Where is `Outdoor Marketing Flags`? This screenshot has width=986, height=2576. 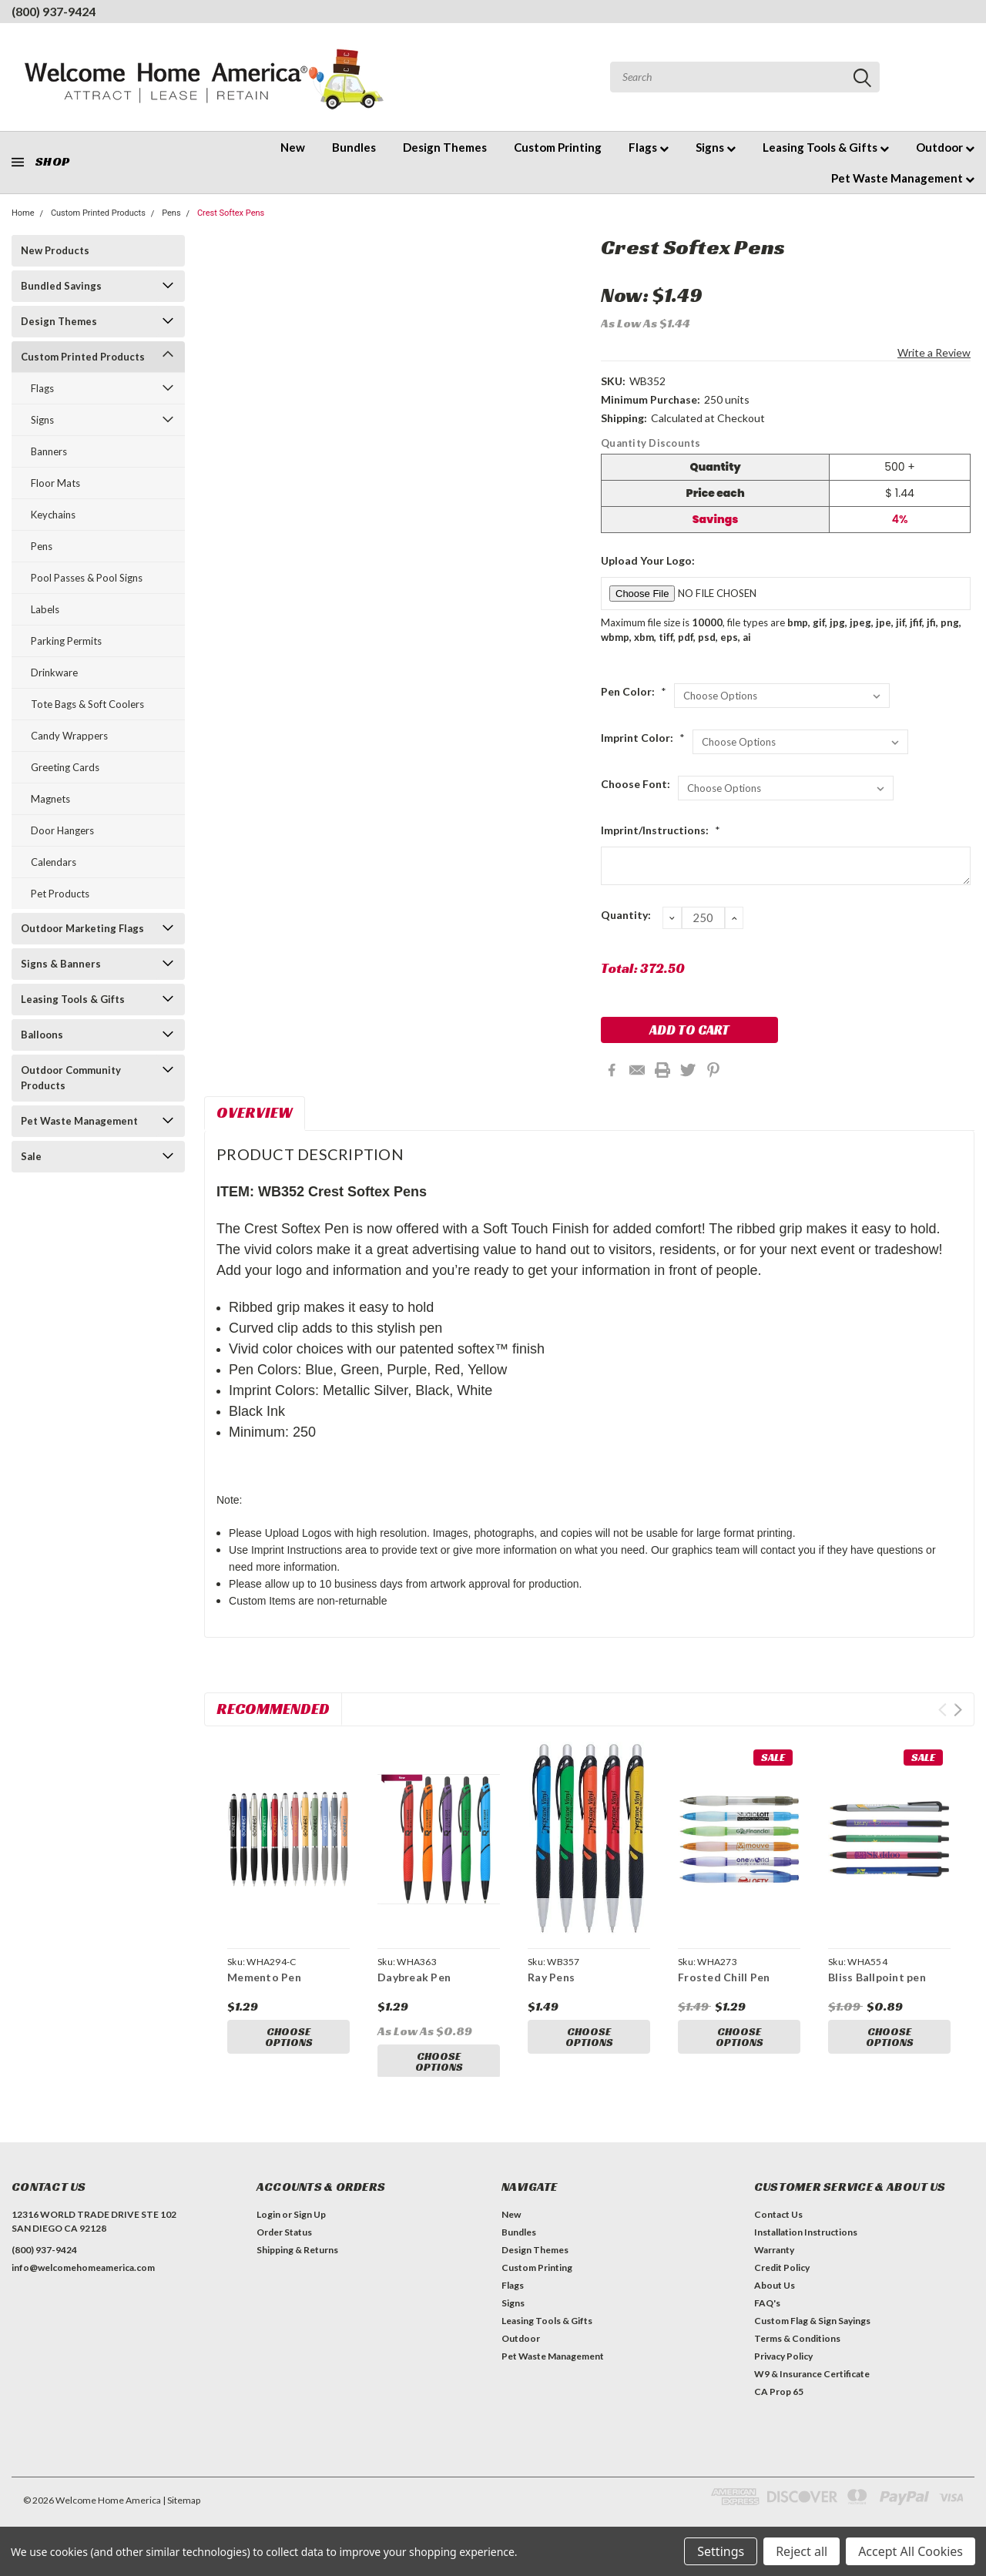 Outdoor Marketing Flags is located at coordinates (82, 928).